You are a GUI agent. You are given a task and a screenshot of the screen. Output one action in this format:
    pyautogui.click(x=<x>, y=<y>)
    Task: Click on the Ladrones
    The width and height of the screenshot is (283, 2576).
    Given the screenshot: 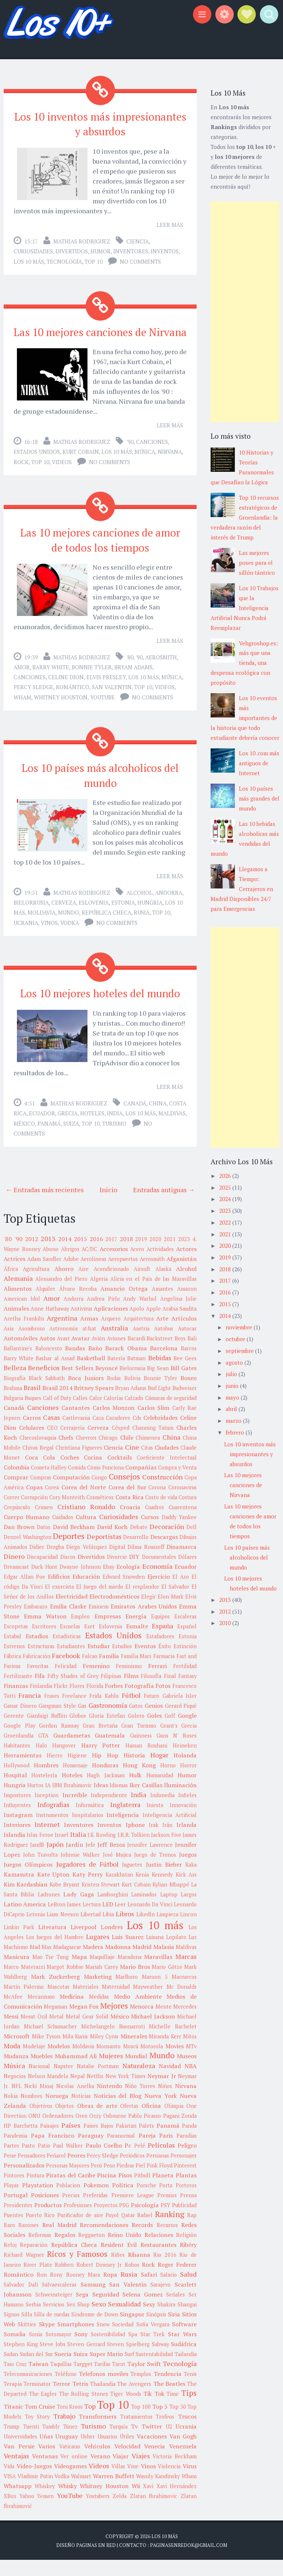 What is the action you would take?
    pyautogui.click(x=49, y=1910)
    